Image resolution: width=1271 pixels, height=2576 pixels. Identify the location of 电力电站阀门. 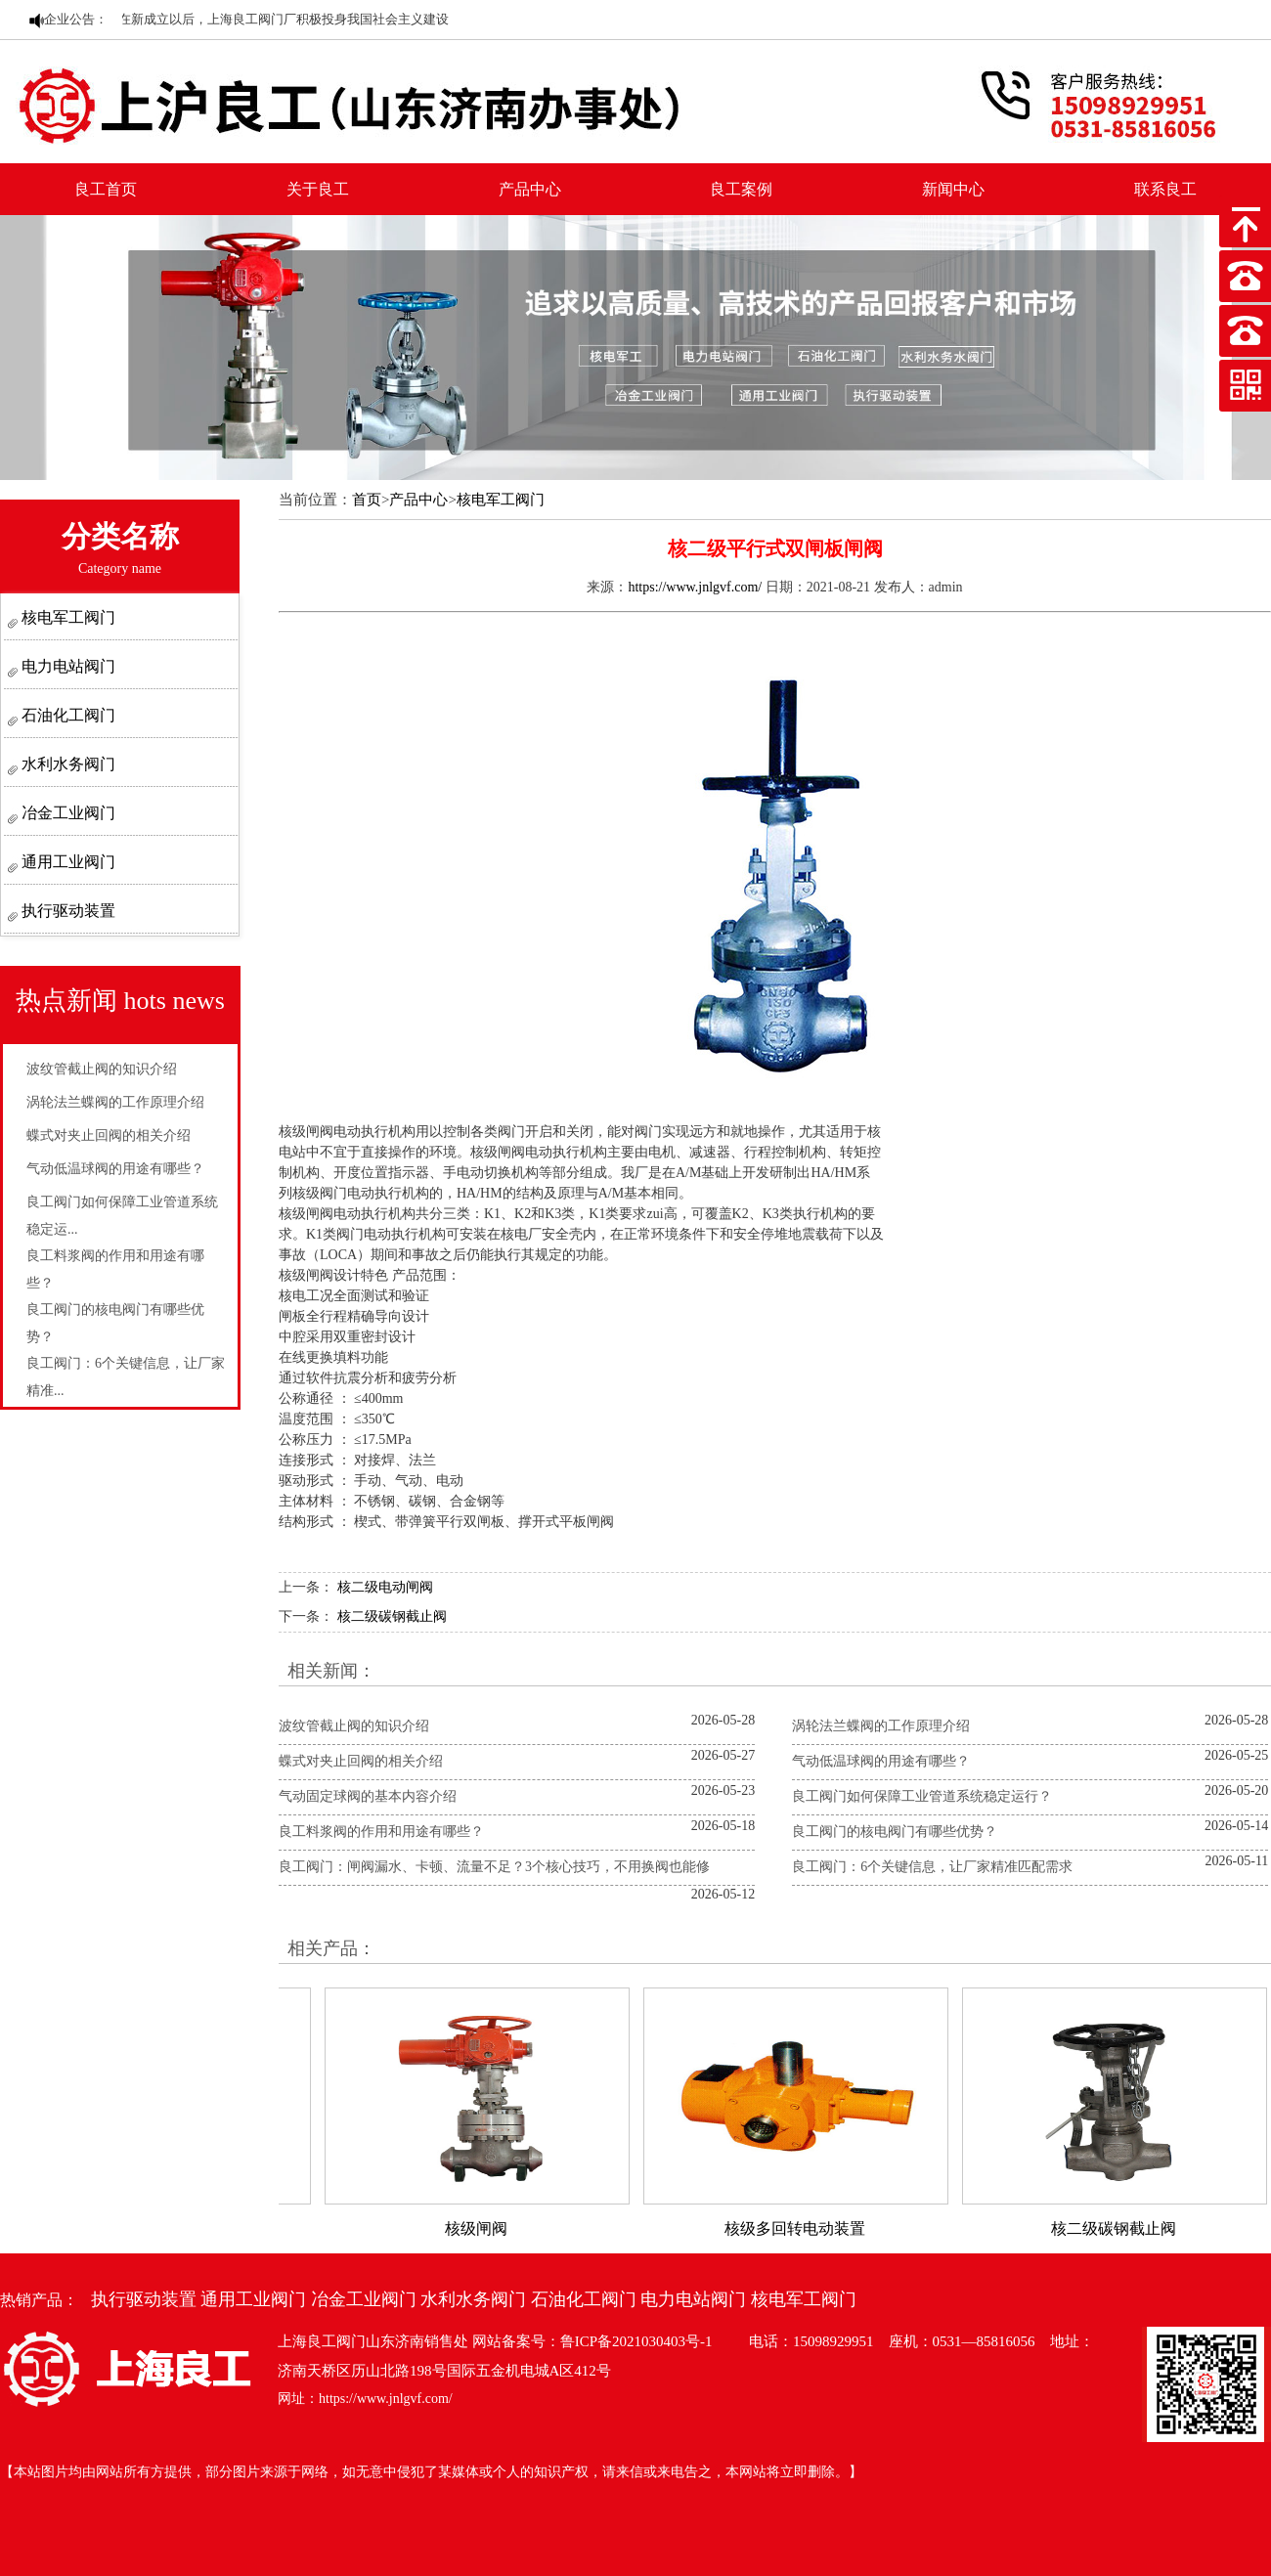
(66, 666).